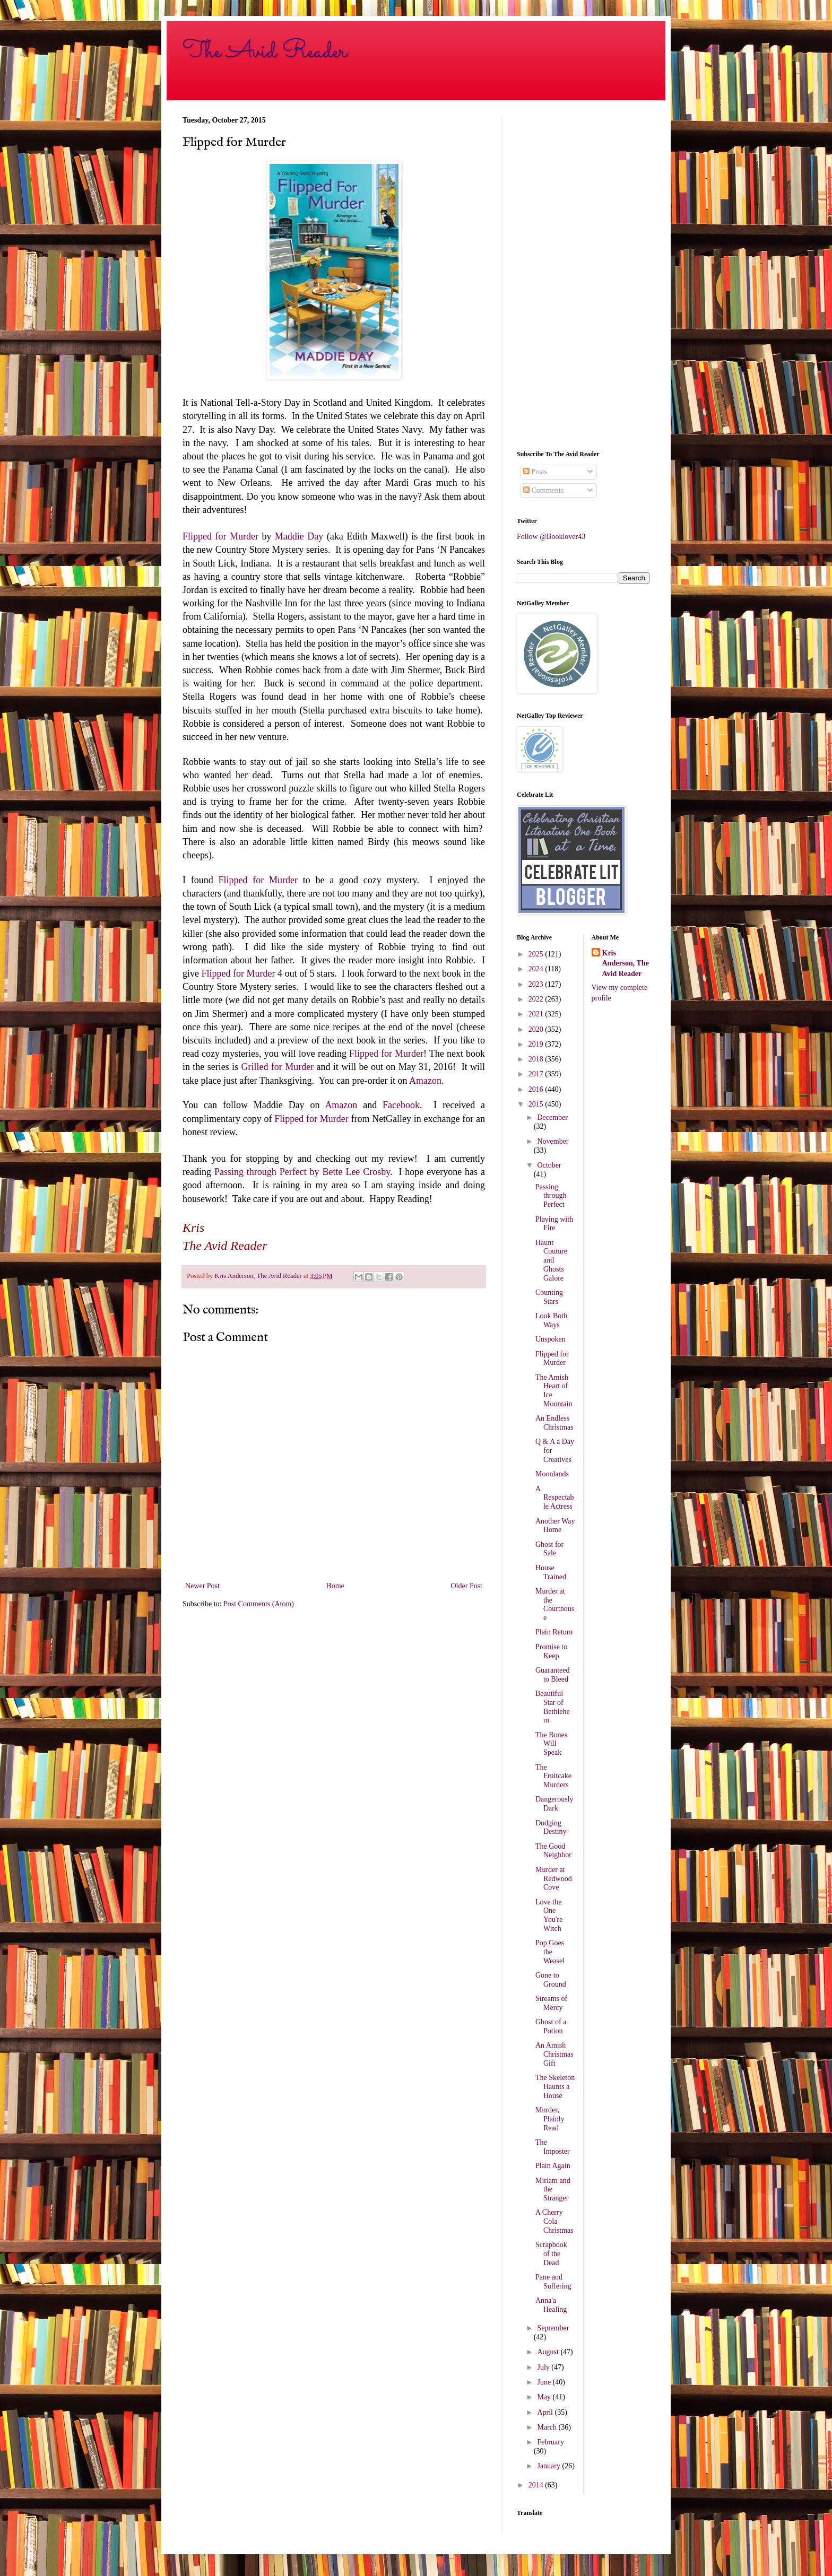  What do you see at coordinates (425, 1080) in the screenshot?
I see `Amazon` at bounding box center [425, 1080].